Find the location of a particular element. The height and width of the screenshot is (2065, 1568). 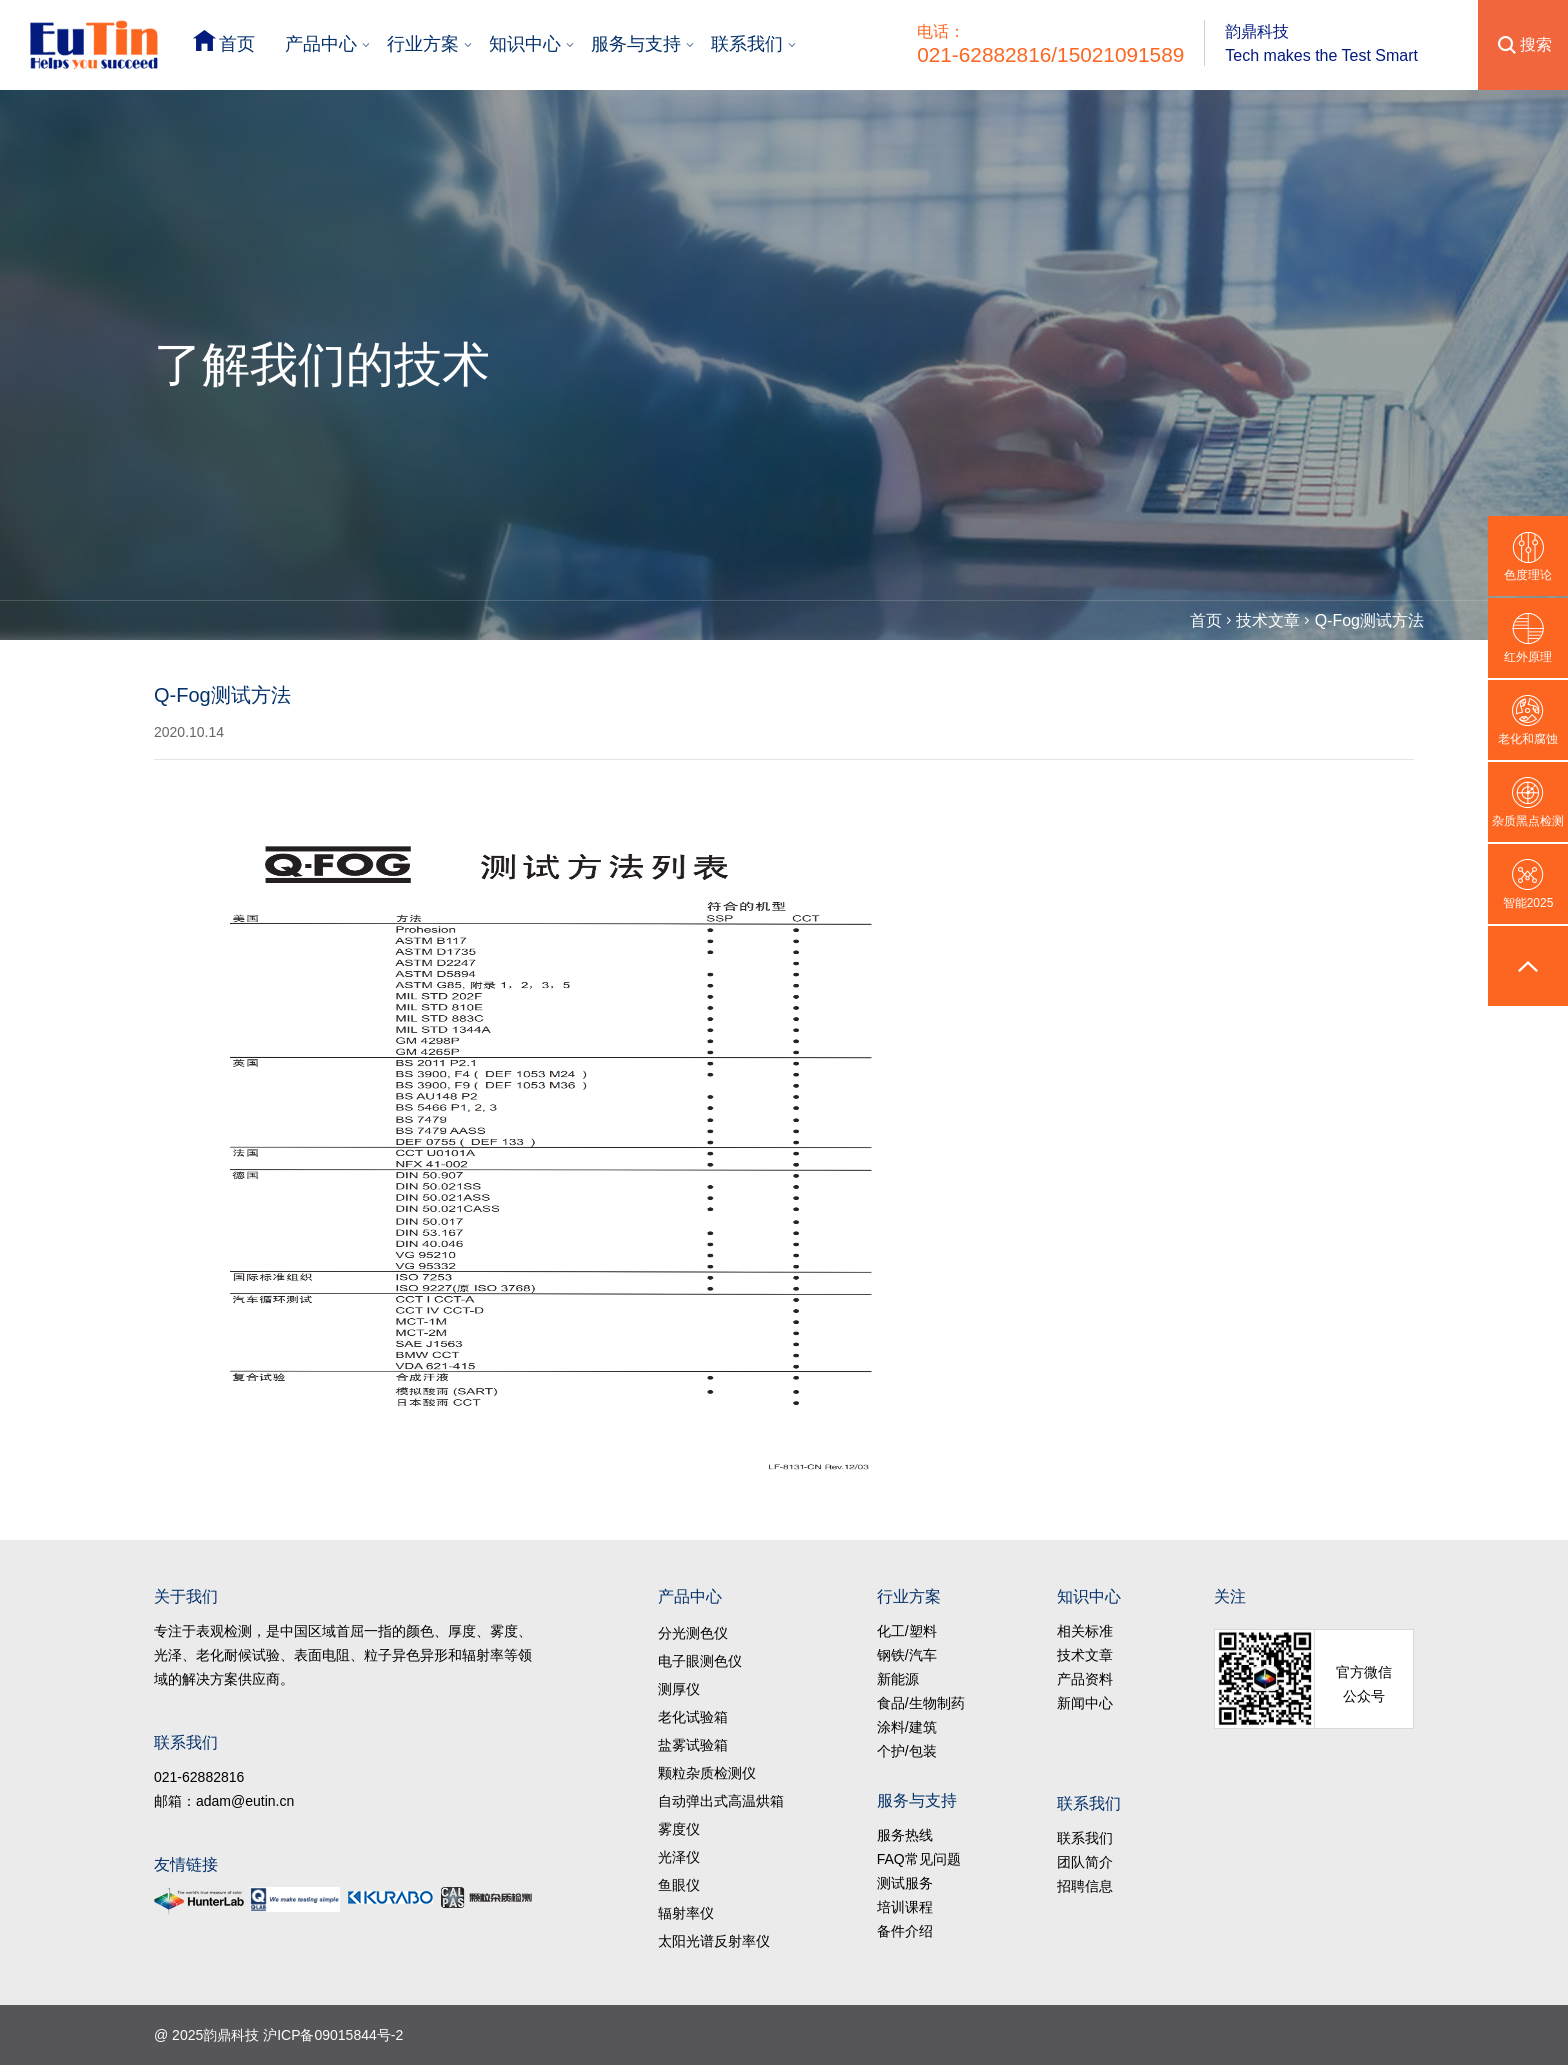

钢铁/汽车 is located at coordinates (907, 1655).